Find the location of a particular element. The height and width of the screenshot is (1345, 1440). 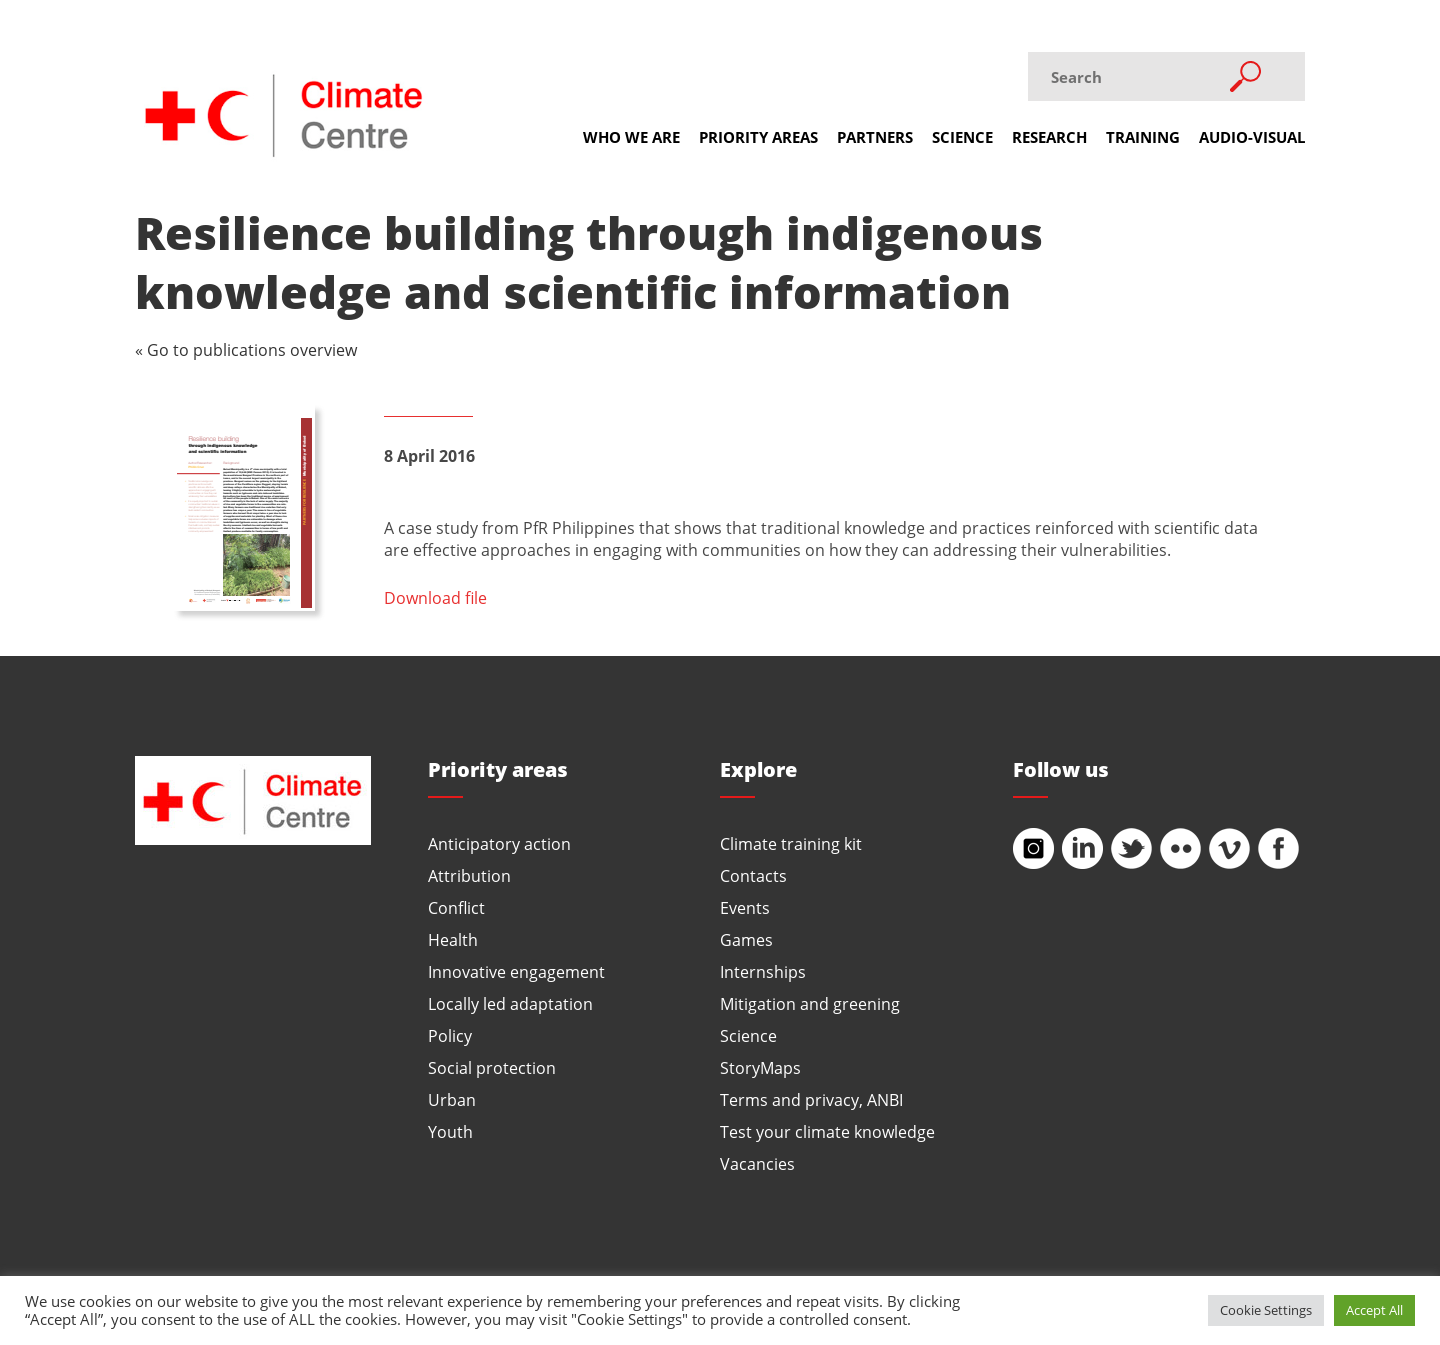

Mitigation and greening is located at coordinates (810, 1003).